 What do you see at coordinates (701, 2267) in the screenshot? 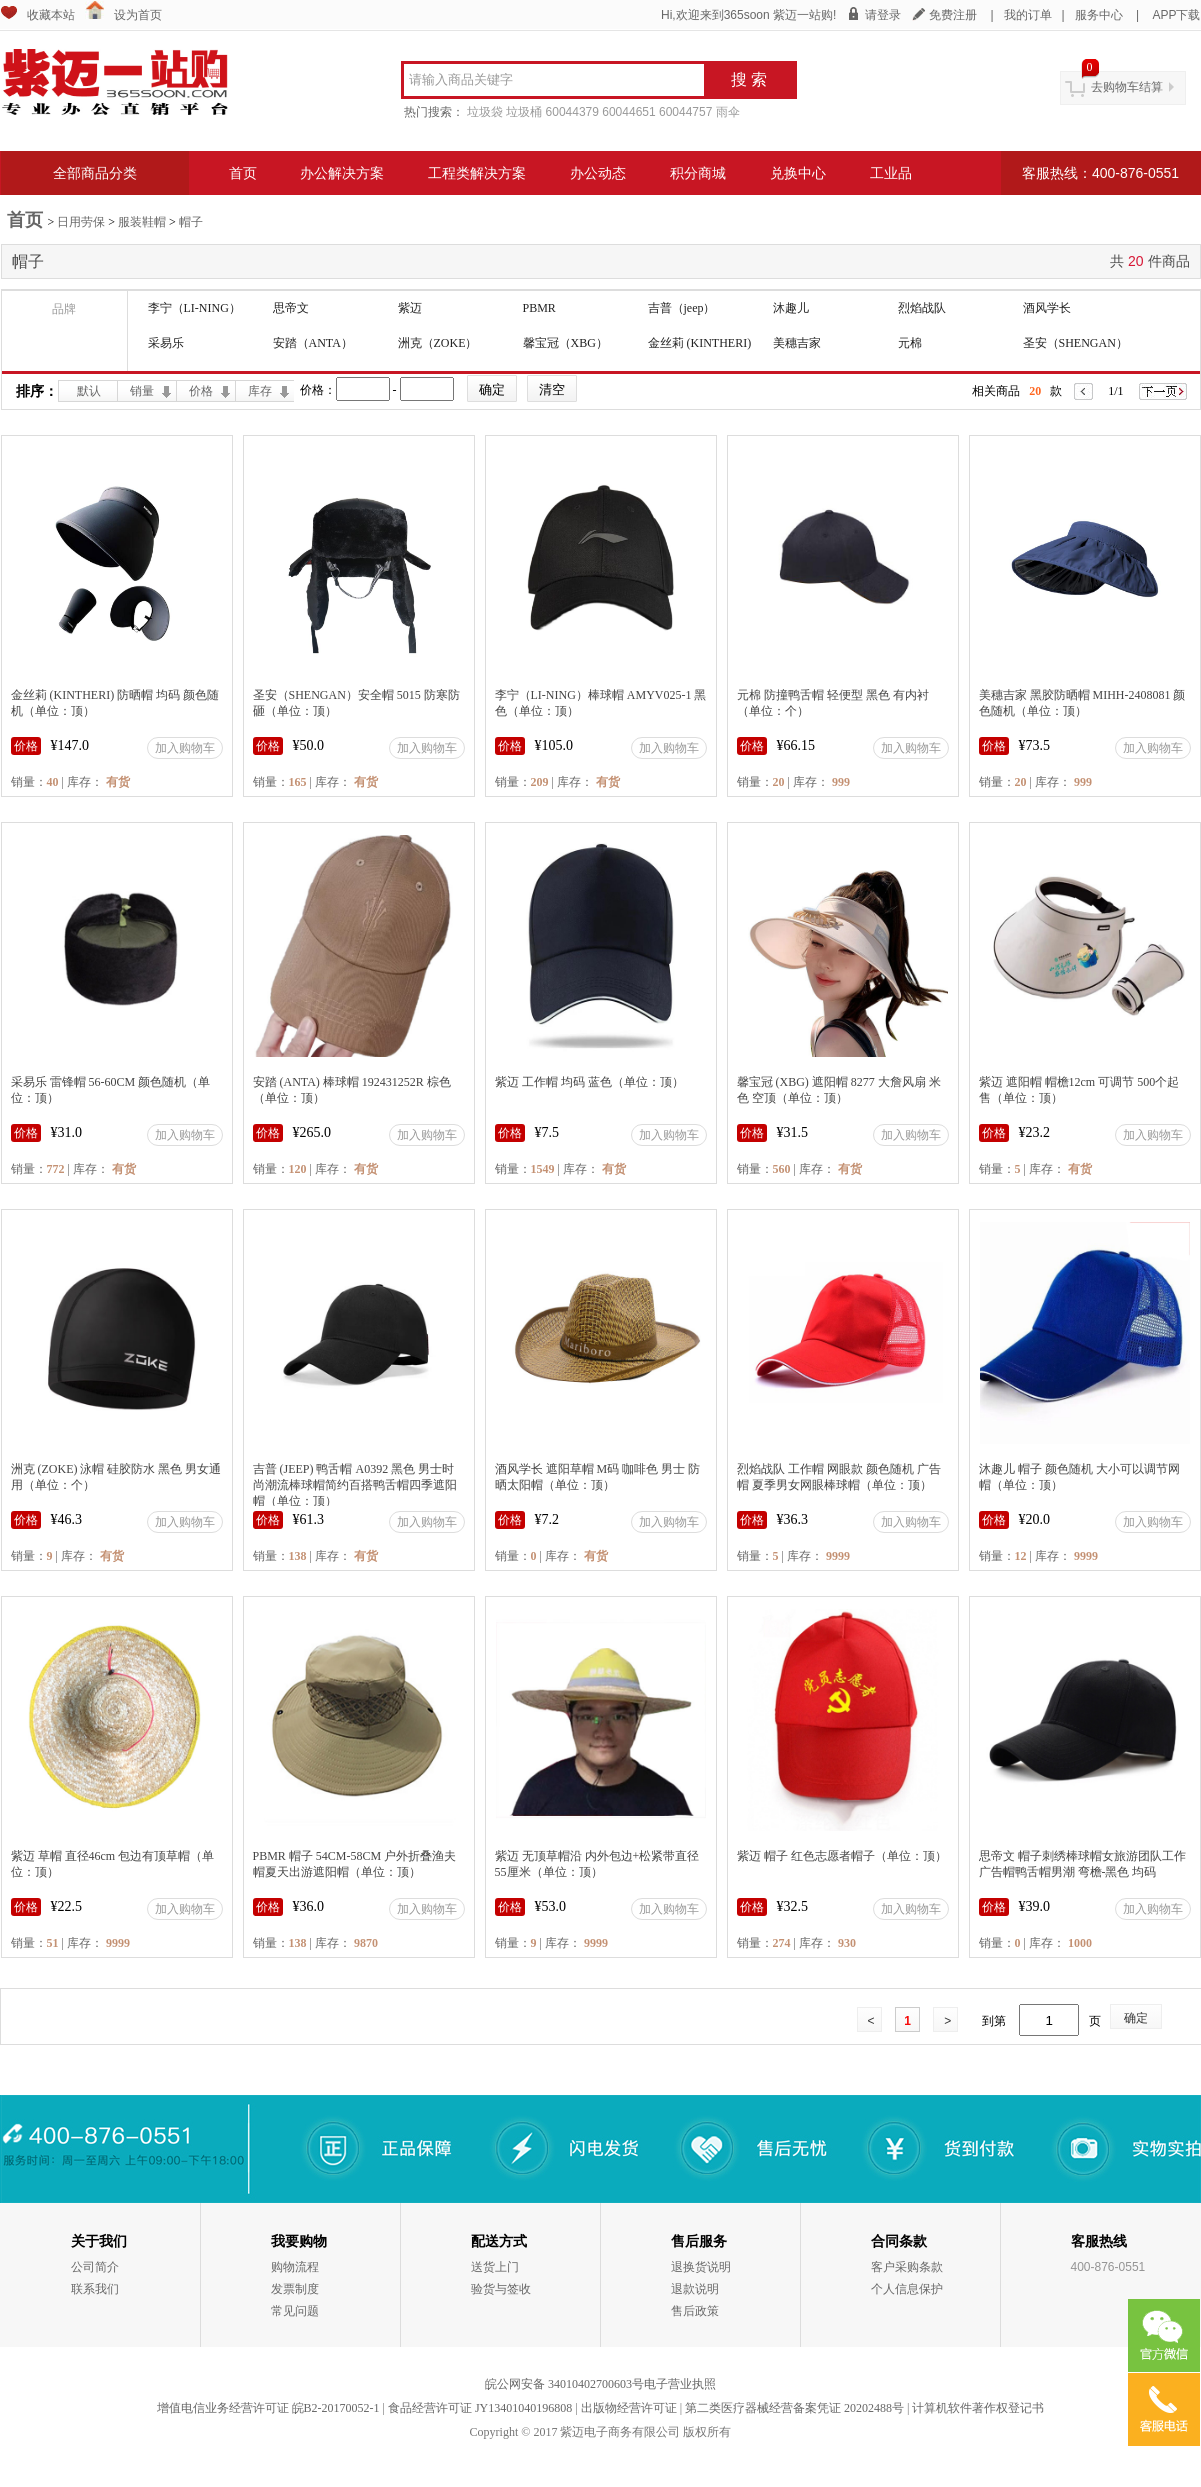
I see `退换货说明` at bounding box center [701, 2267].